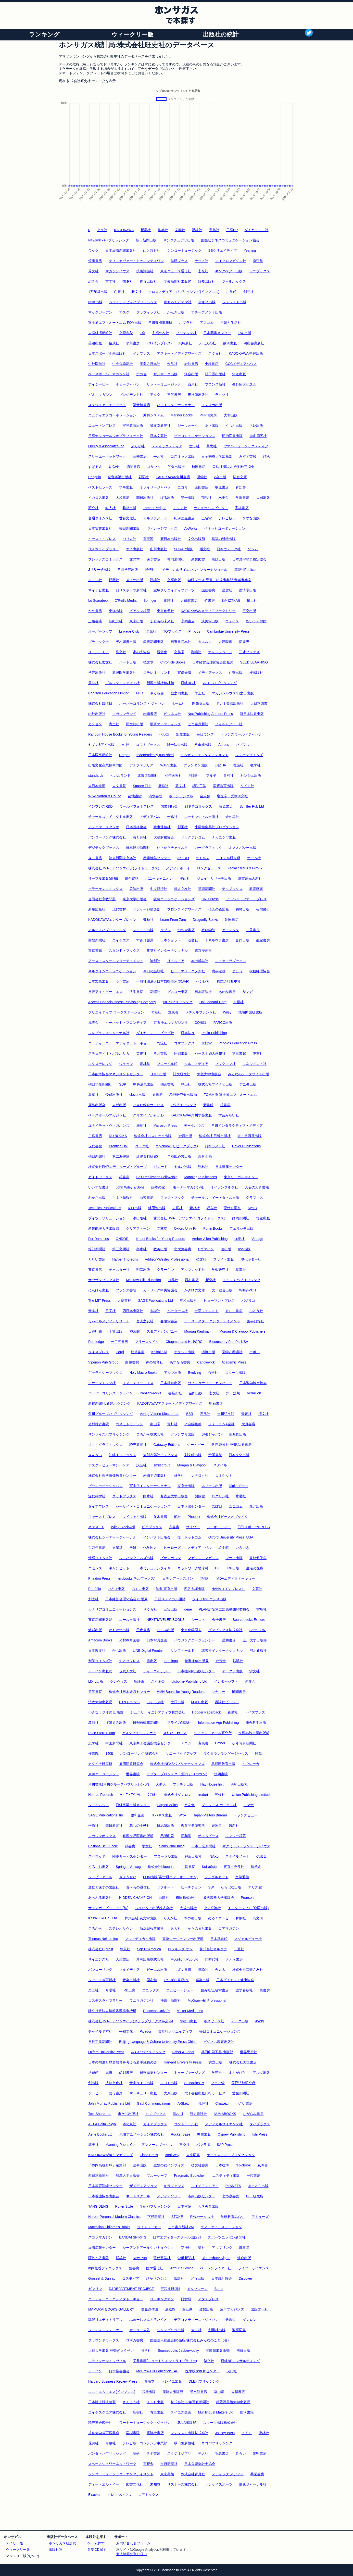  Describe the element at coordinates (110, 281) in the screenshot. I see `方丈社` at that location.